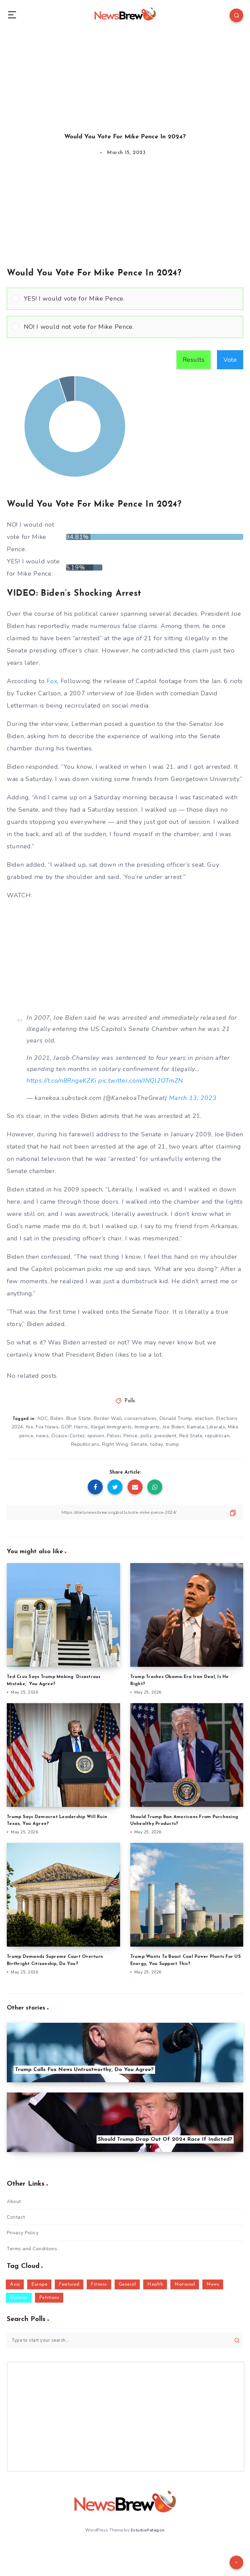  I want to click on pic.twitter.com/JNQl2OTmZN, so click(140, 1081).